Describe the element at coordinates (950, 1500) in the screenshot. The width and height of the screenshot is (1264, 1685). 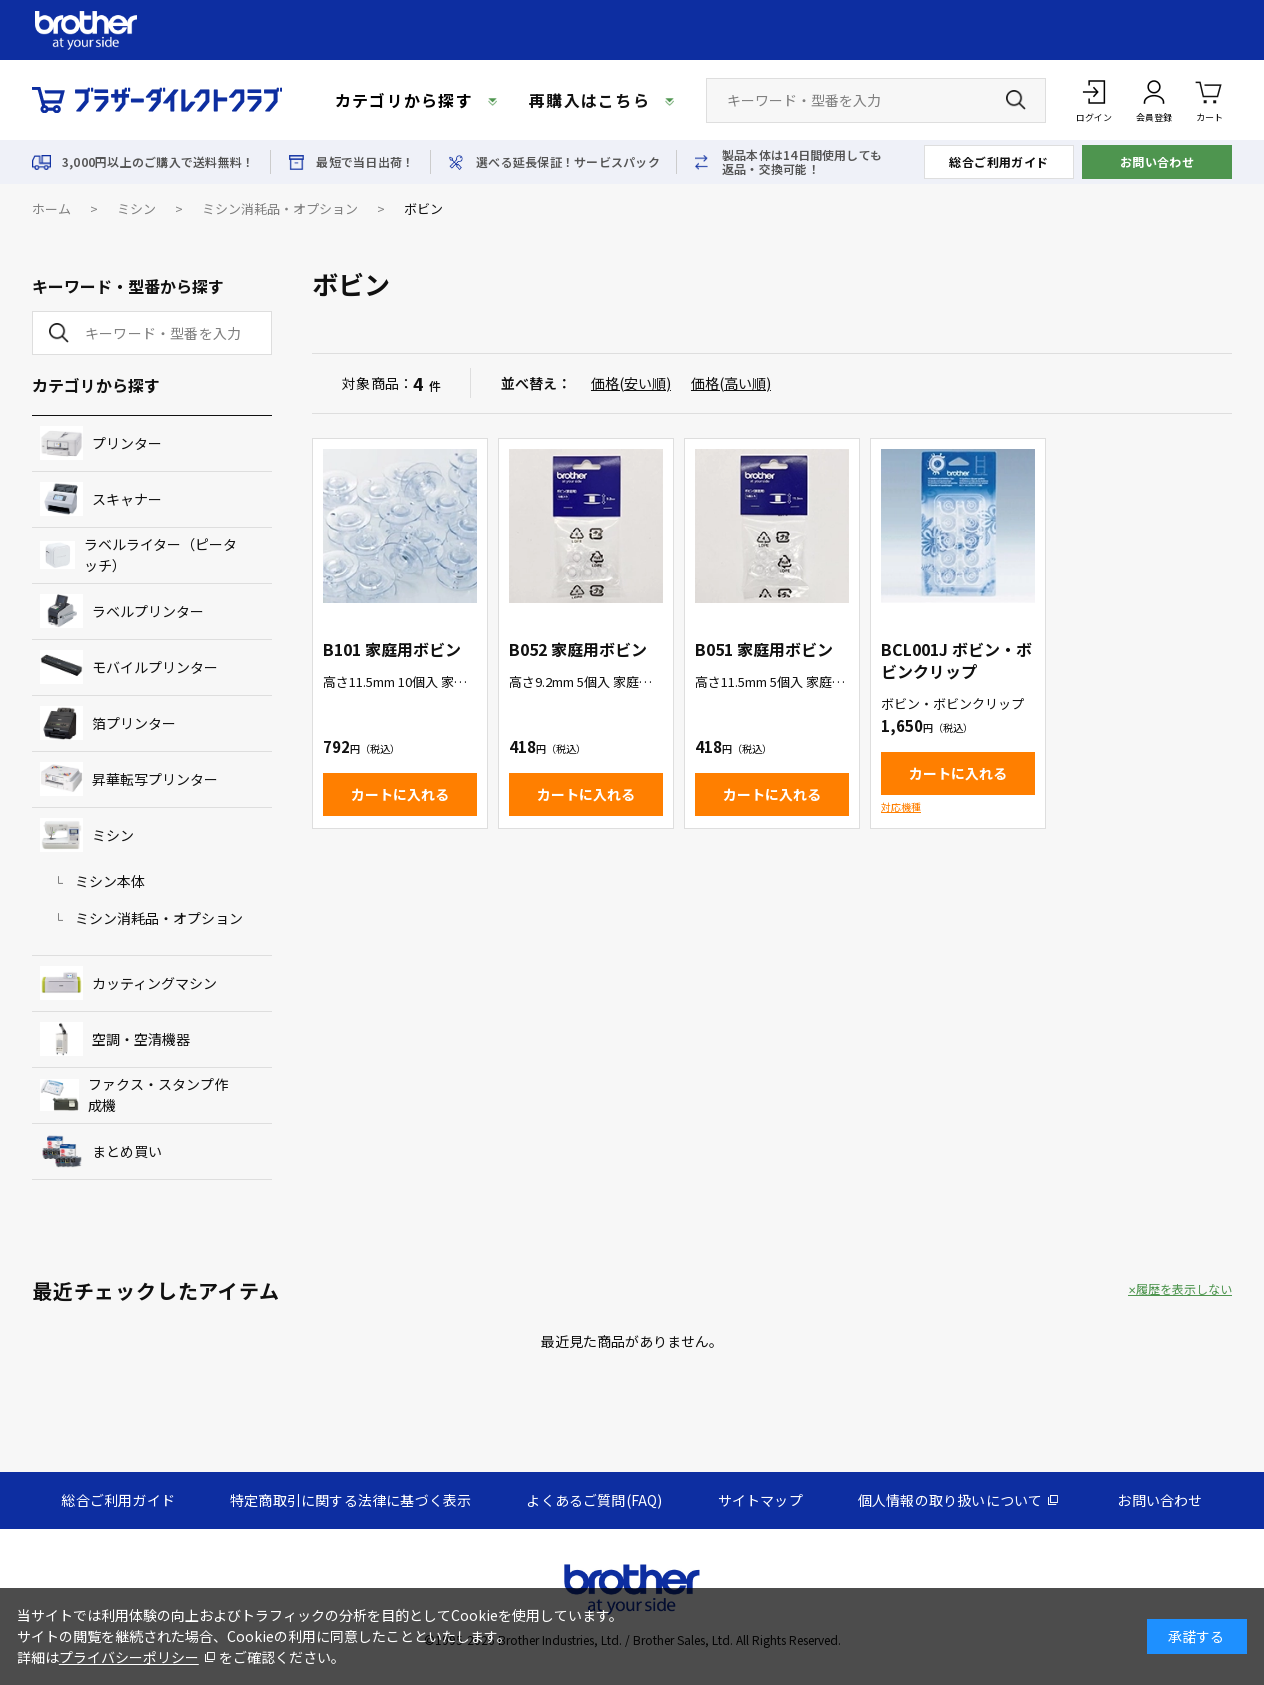
I see `個人情報の取り扱いについて` at that location.